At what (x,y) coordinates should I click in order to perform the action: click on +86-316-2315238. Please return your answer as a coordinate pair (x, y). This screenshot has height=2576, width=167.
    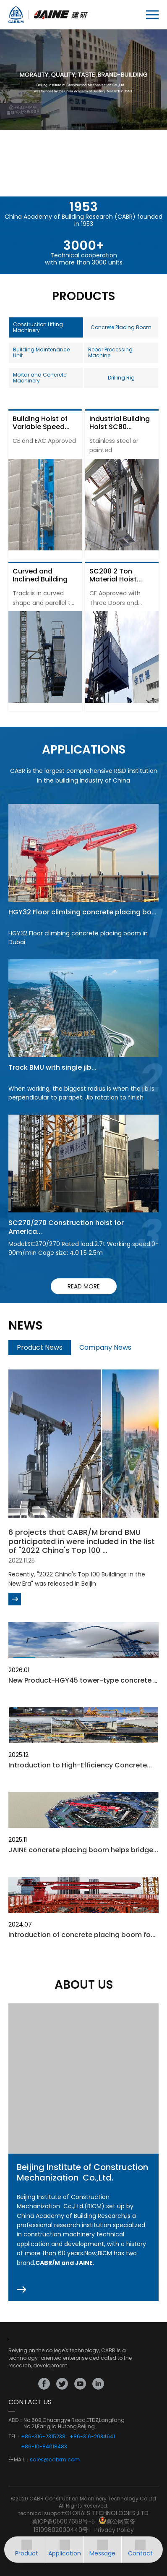
    Looking at the image, I should click on (43, 2436).